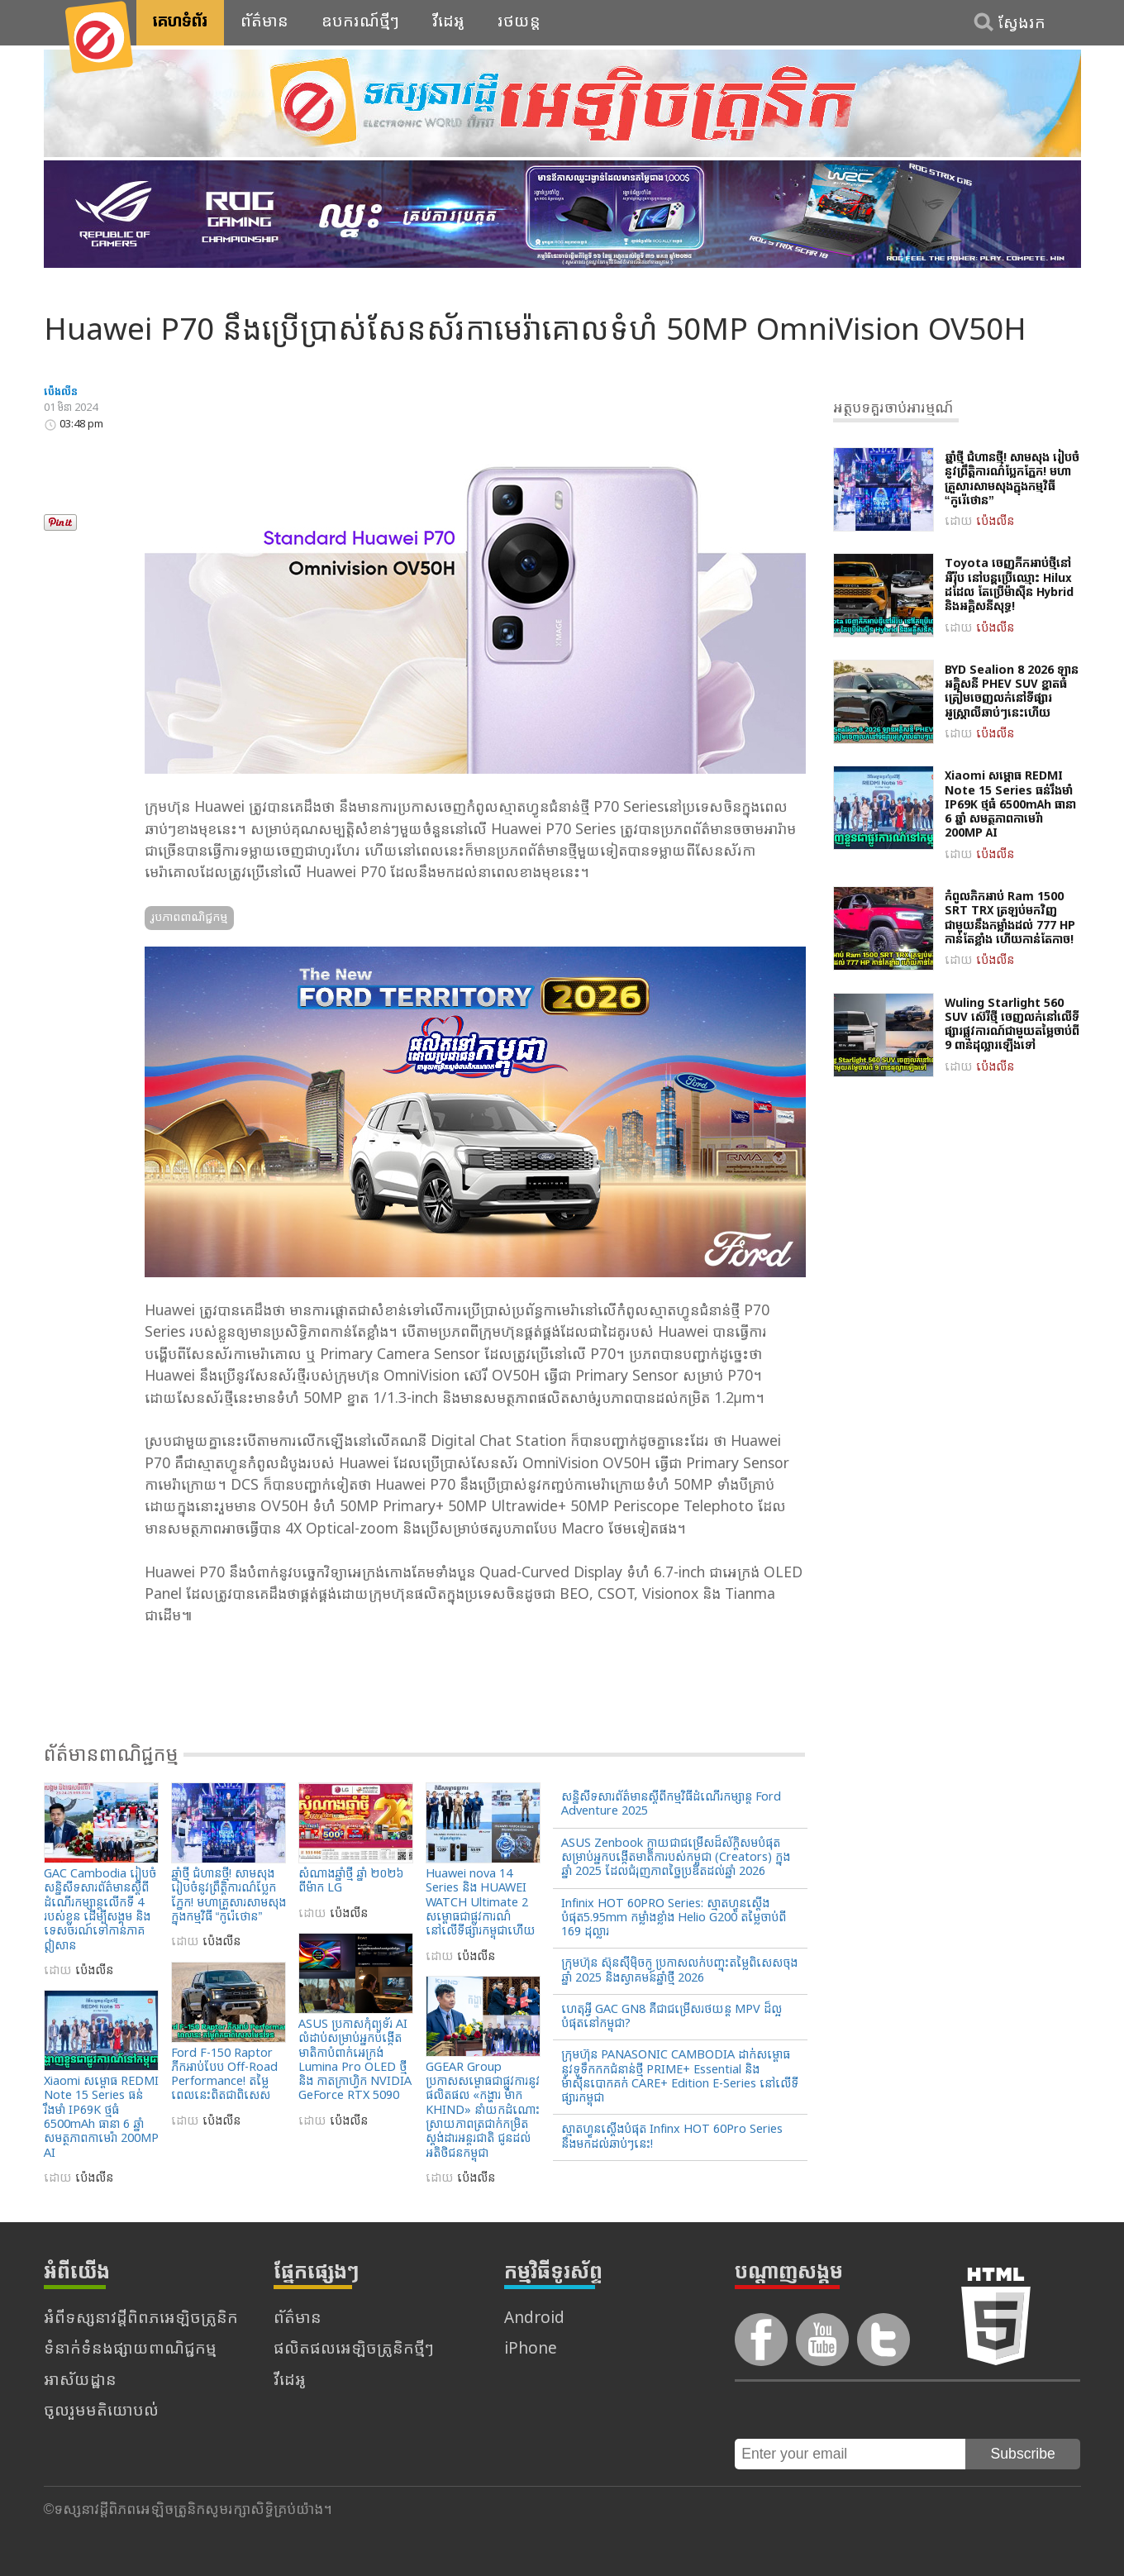 The width and height of the screenshot is (1124, 2576). Describe the element at coordinates (80, 2381) in the screenshot. I see `អាស័យដ្ឋាន` at that location.